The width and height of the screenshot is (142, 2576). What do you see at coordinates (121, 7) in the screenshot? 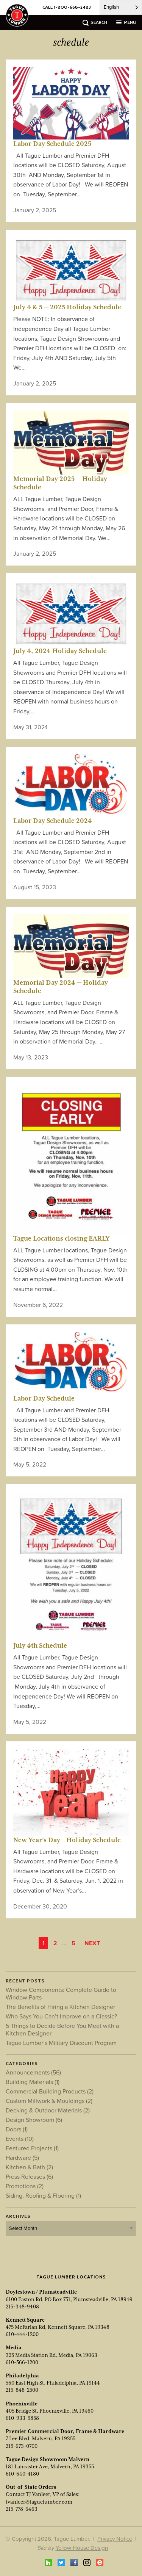
I see `[Language selected: English]` at bounding box center [121, 7].